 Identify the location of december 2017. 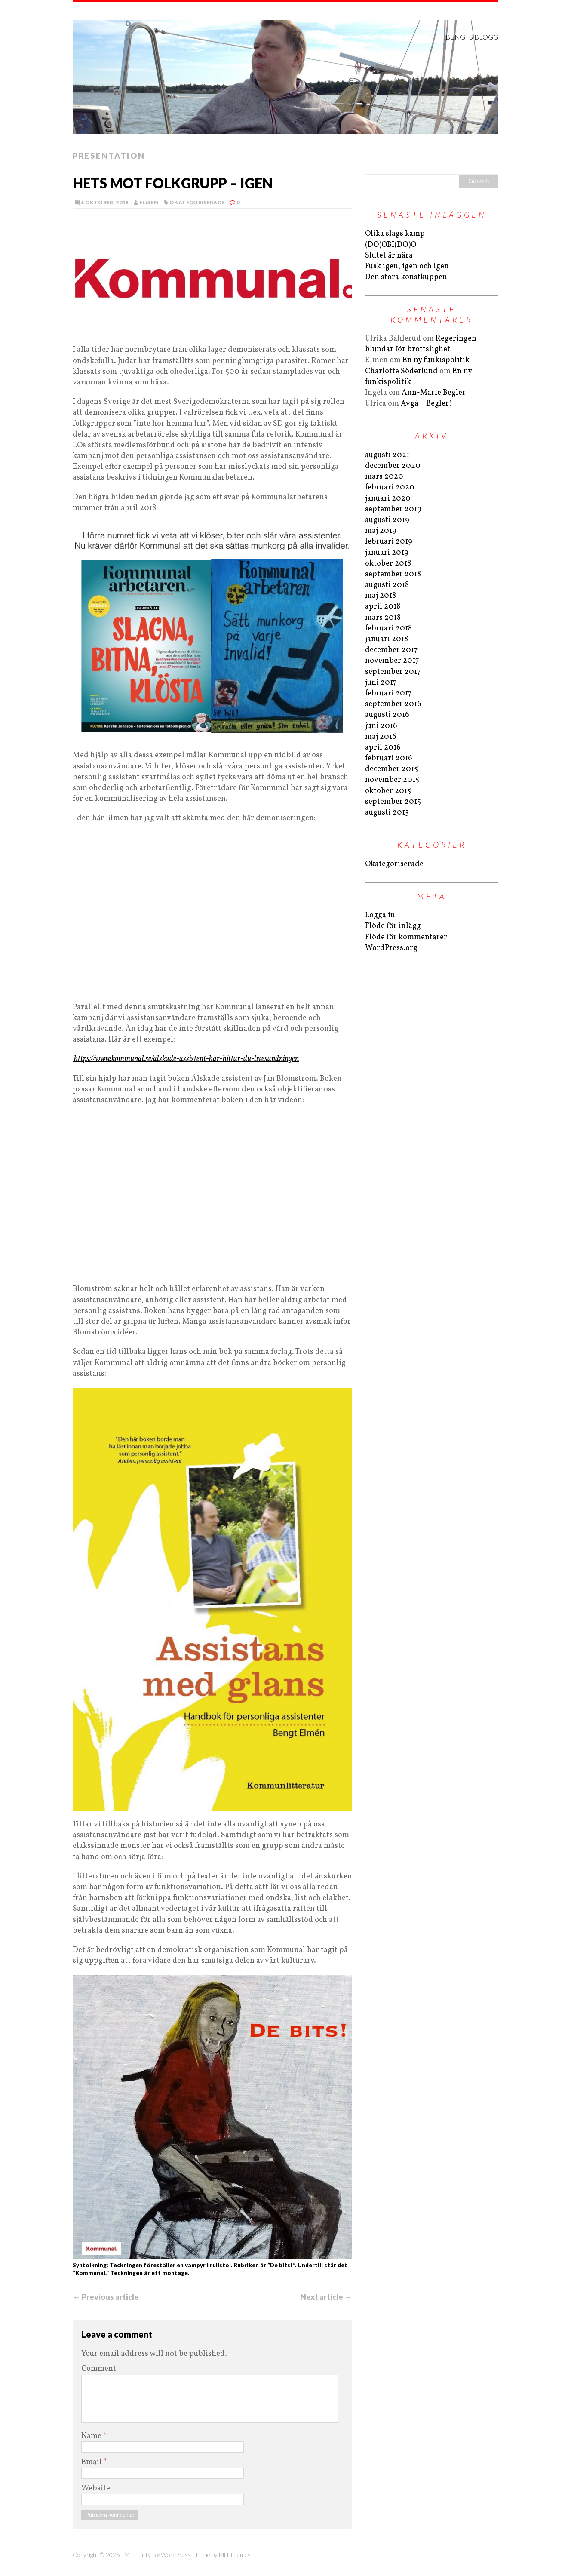
(391, 650).